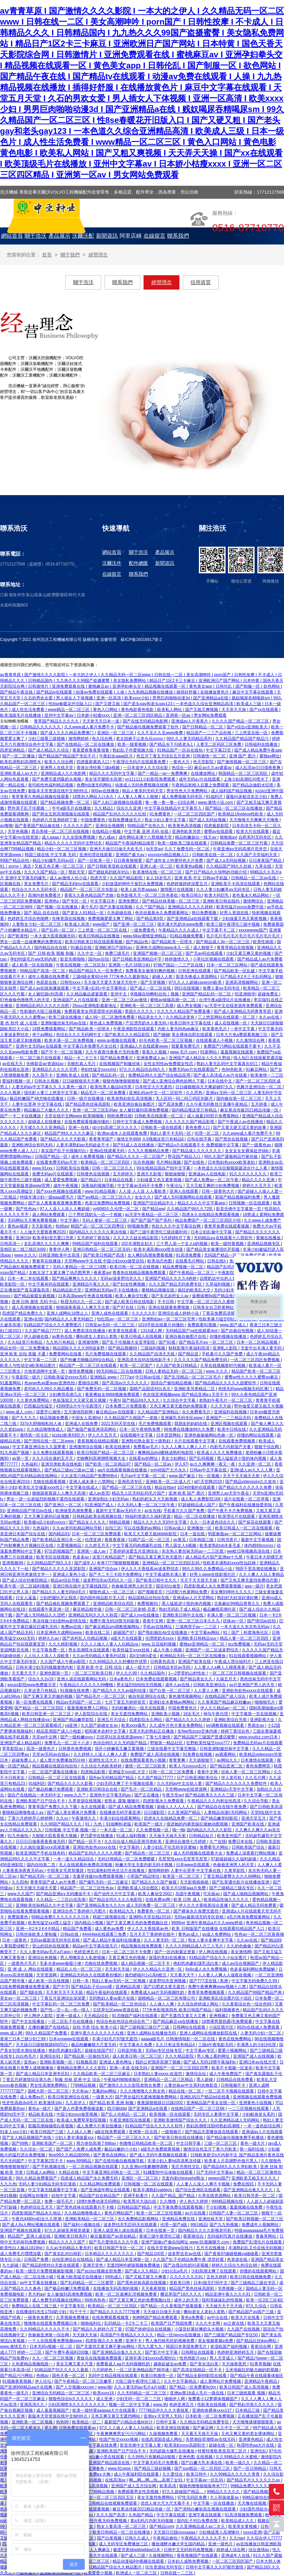  I want to click on 无码精品国产va在线观看dvd, so click(191, 1330).